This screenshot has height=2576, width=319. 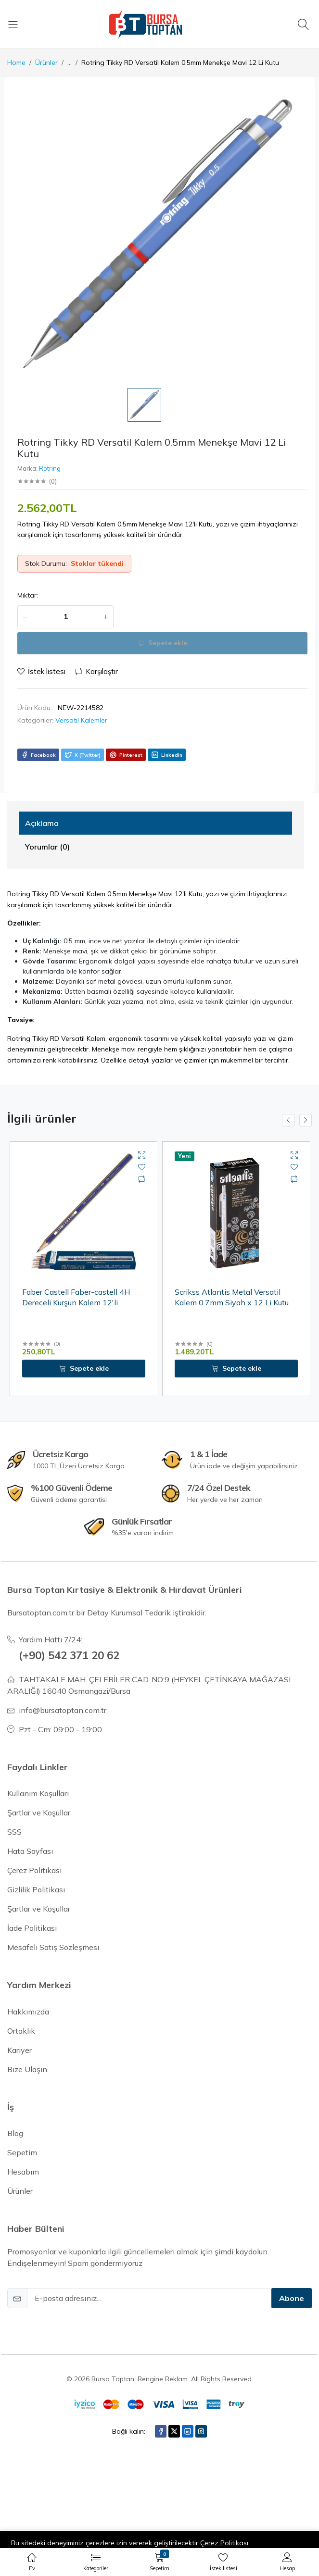 I want to click on Rotring, so click(x=50, y=468).